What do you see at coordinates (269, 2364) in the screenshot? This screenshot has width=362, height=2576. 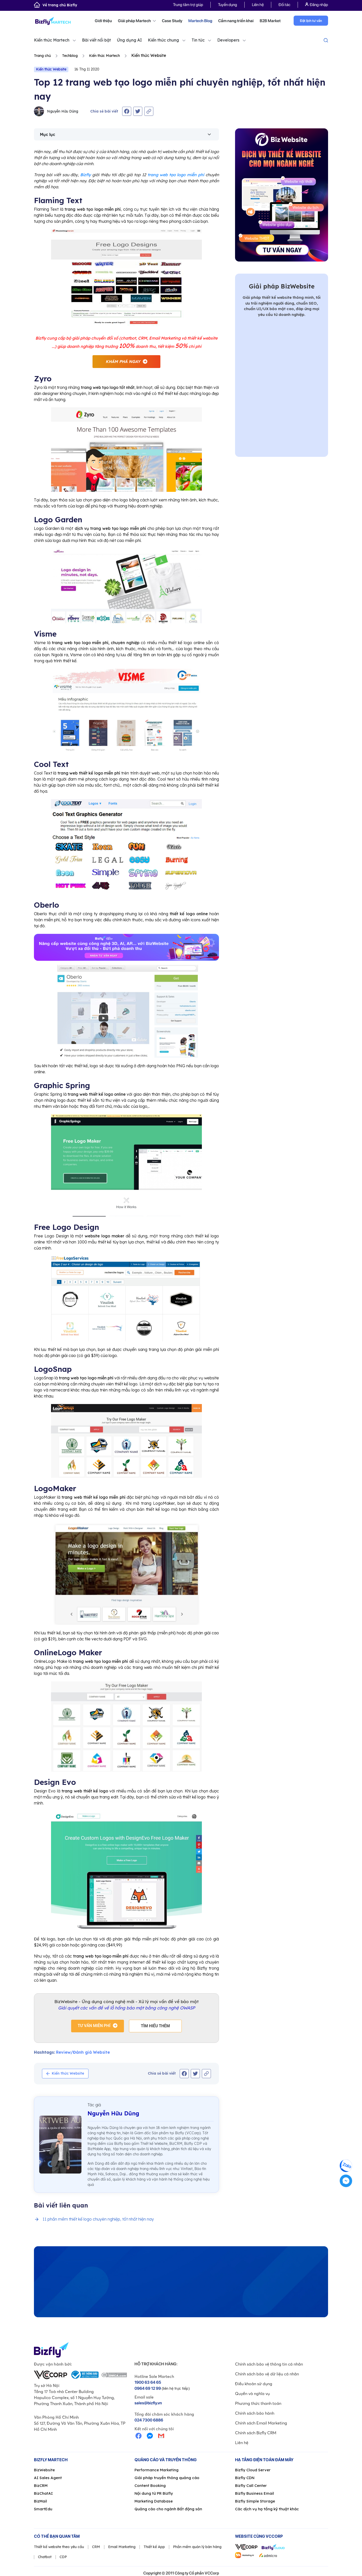 I see `Chính sách bảo vệ thông tin cá nhân` at bounding box center [269, 2364].